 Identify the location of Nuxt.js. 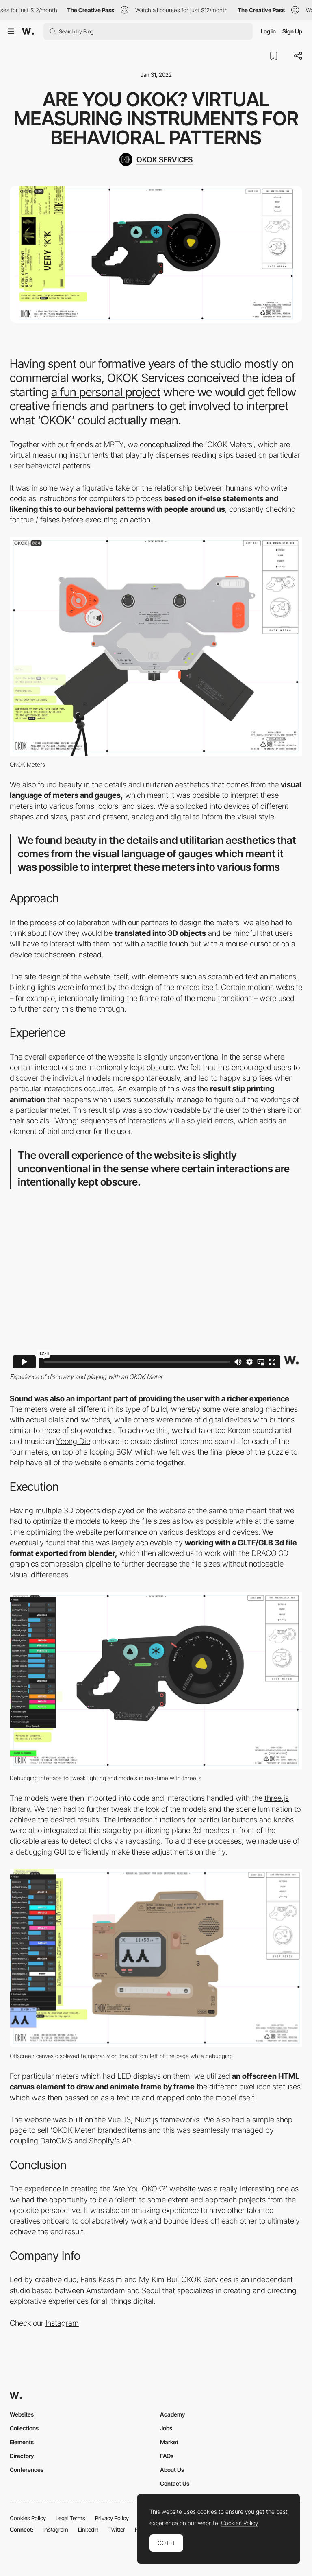
(146, 2119).